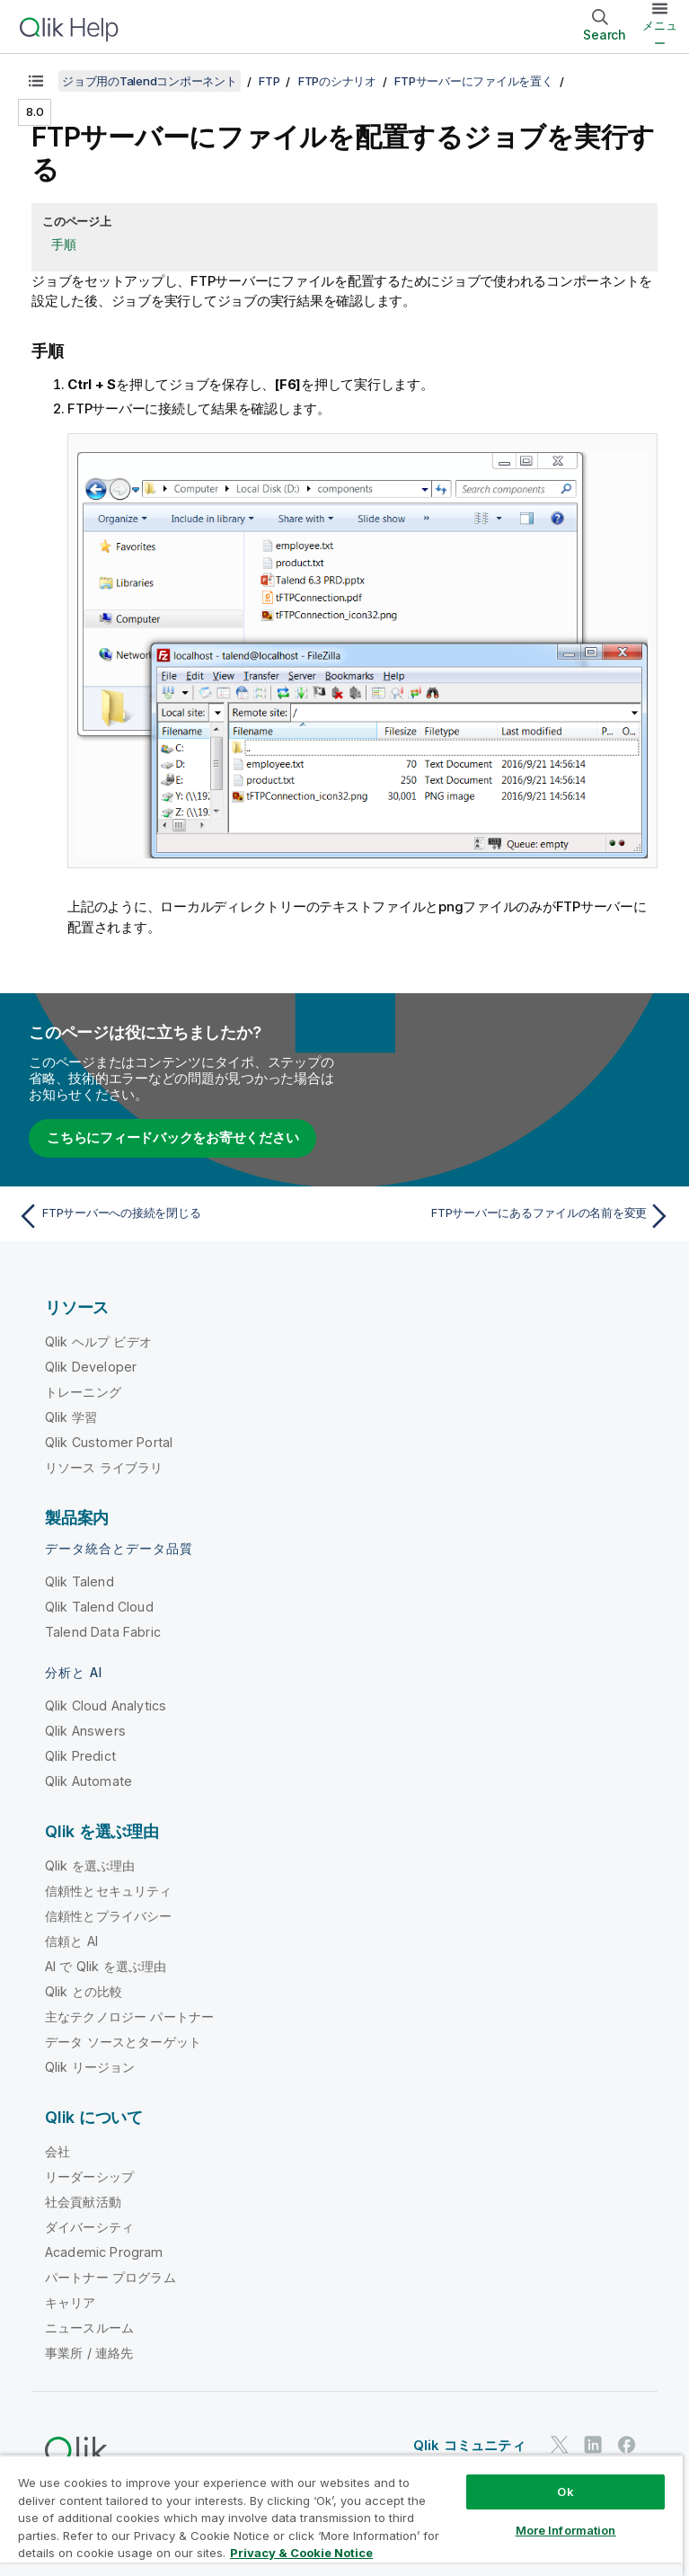 The height and width of the screenshot is (2576, 689). What do you see at coordinates (469, 2445) in the screenshot?
I see `Qlik コミュニティ [https://community.qlik.com/]` at bounding box center [469, 2445].